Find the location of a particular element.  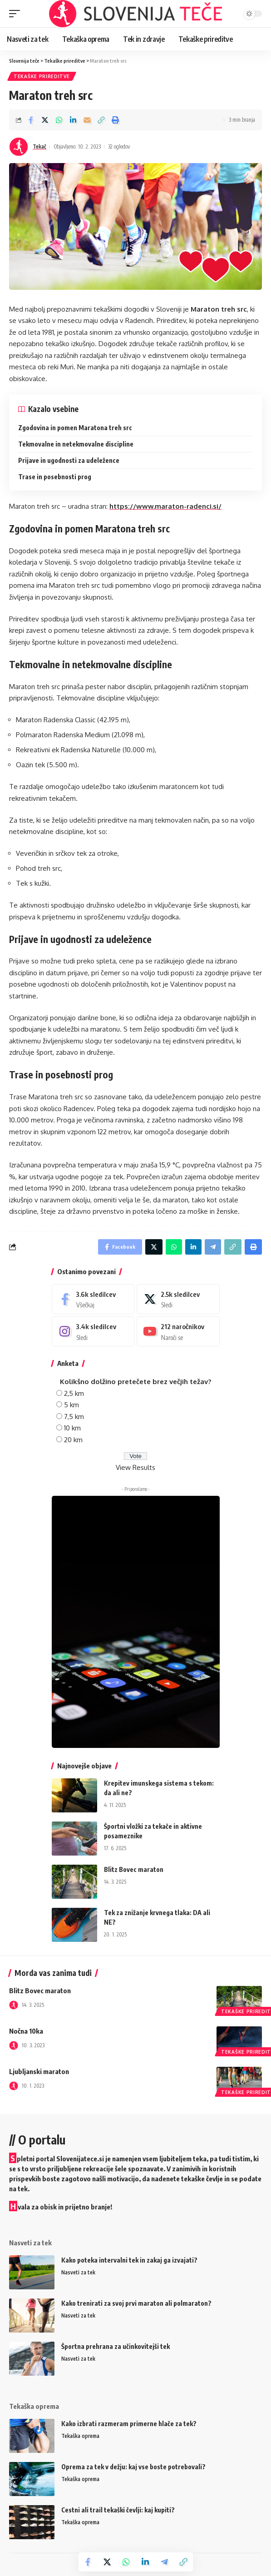

Športna prehrana za učinkovitejši tek is located at coordinates (115, 2346).